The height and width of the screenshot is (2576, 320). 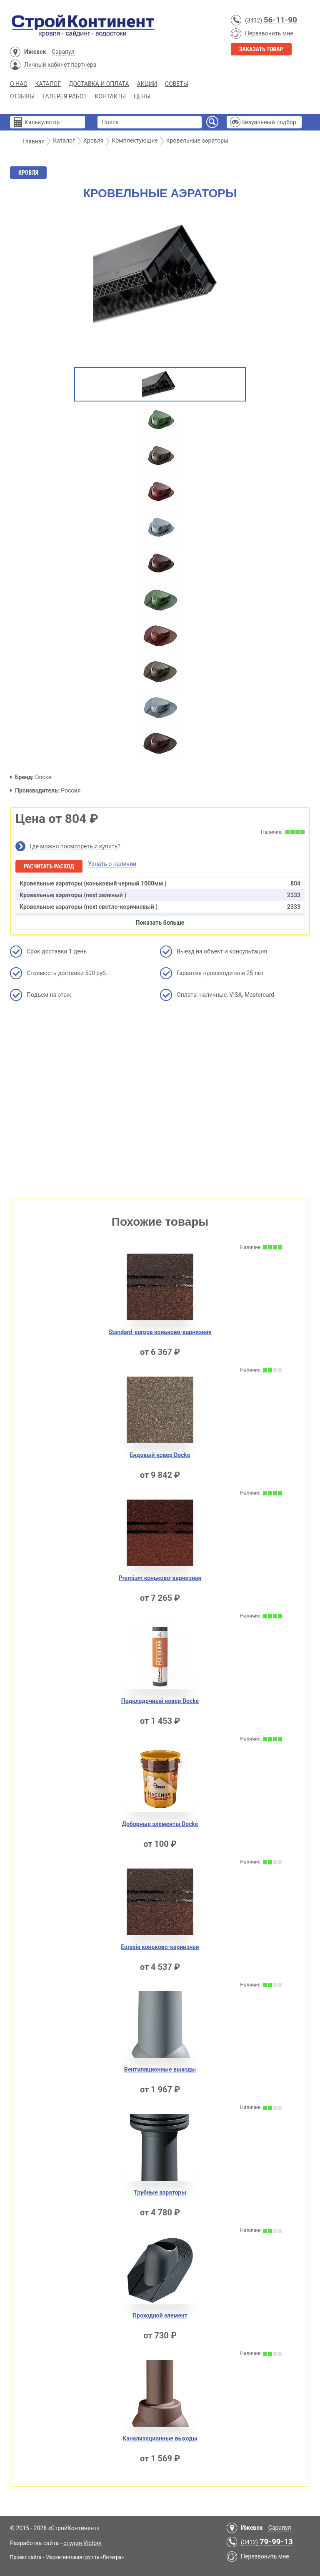 I want to click on Калькулятор, so click(x=42, y=122).